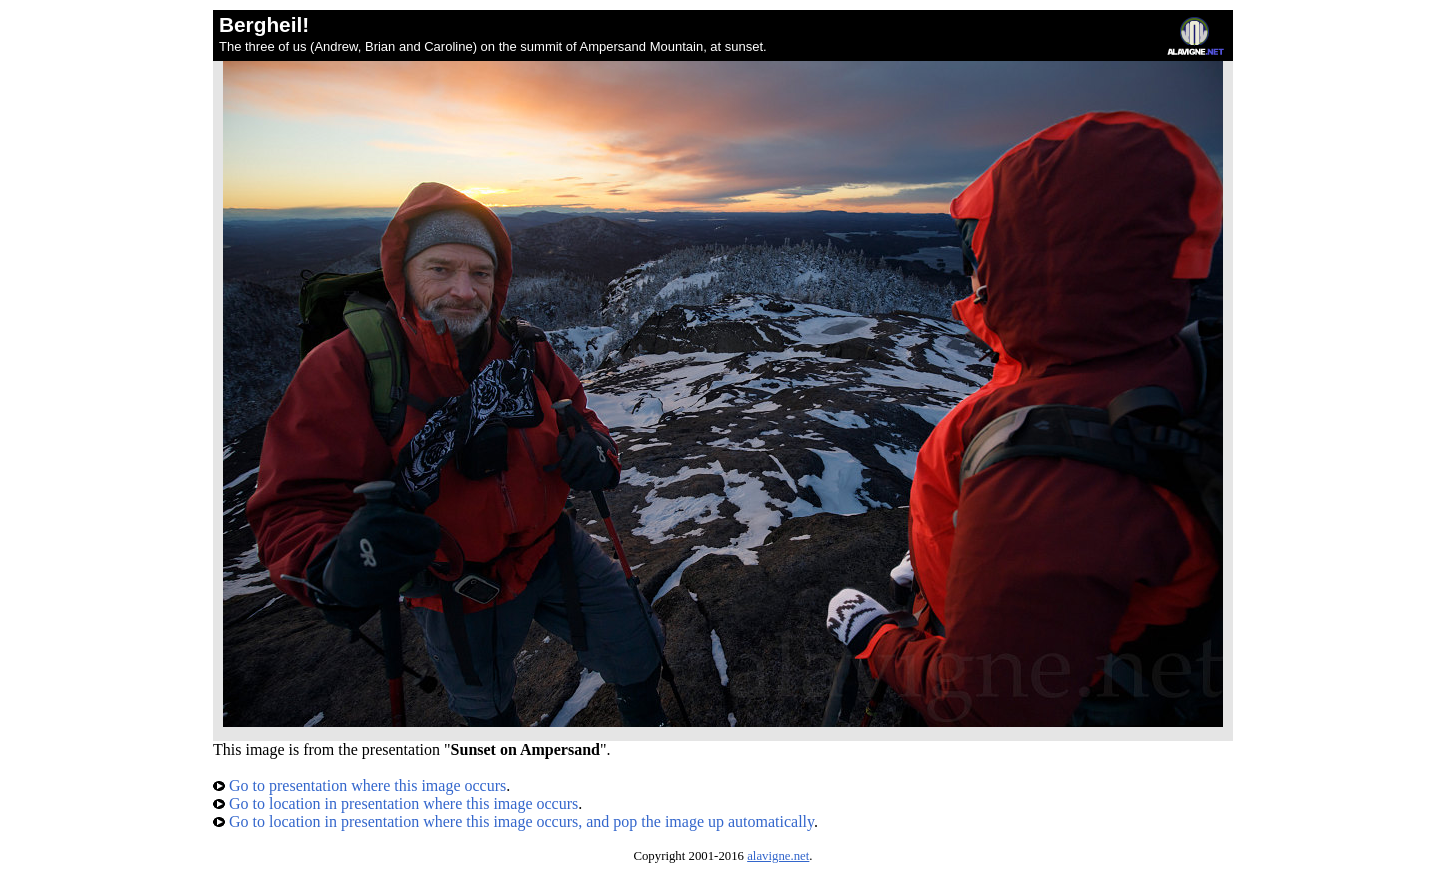 The height and width of the screenshot is (874, 1446). Describe the element at coordinates (513, 821) in the screenshot. I see `Go to location in presentation where this image occurs, and pop the image up automatically` at that location.